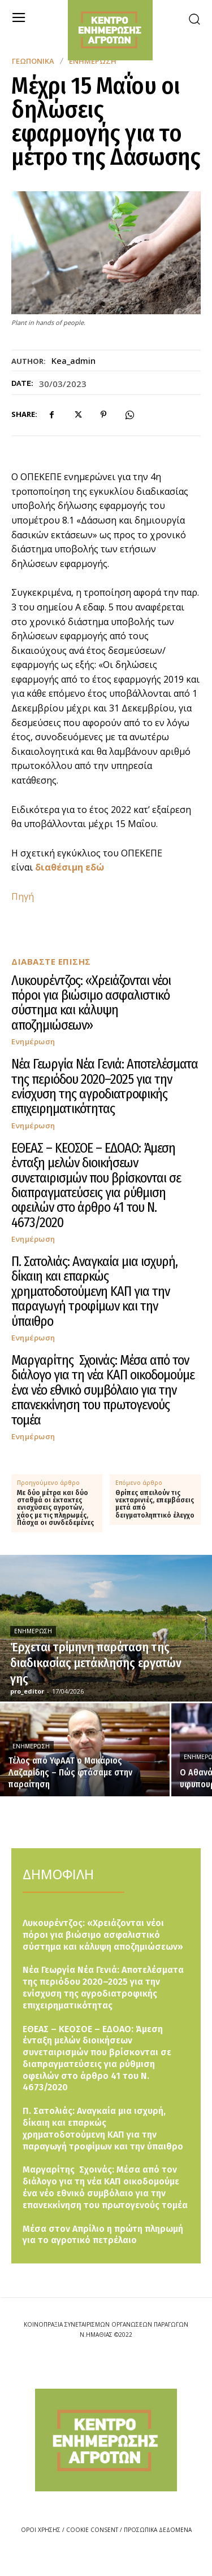  I want to click on Μέσα στον Απρίλιο η πρώτη πληρωμή για το αγροτικό πετρέλαιο, so click(103, 2234).